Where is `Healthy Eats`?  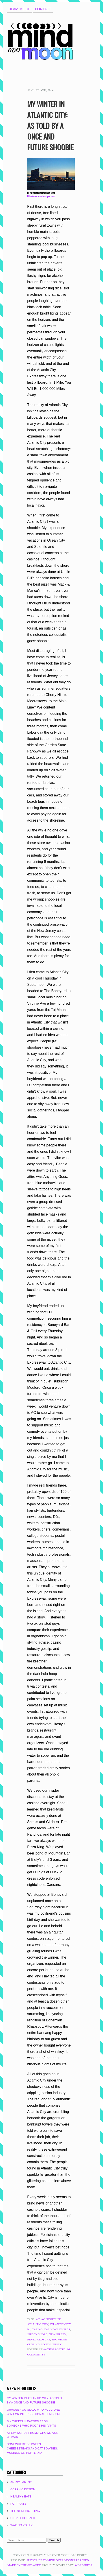
Healthy Eats is located at coordinates (20, 2496).